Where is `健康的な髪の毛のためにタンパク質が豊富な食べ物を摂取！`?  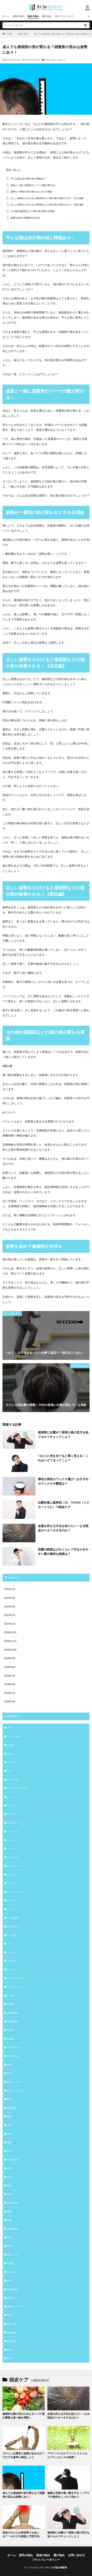 健康的な髪の毛のためにタンパク質が豊富な食べ物を摂取！ is located at coordinates (23, 2415).